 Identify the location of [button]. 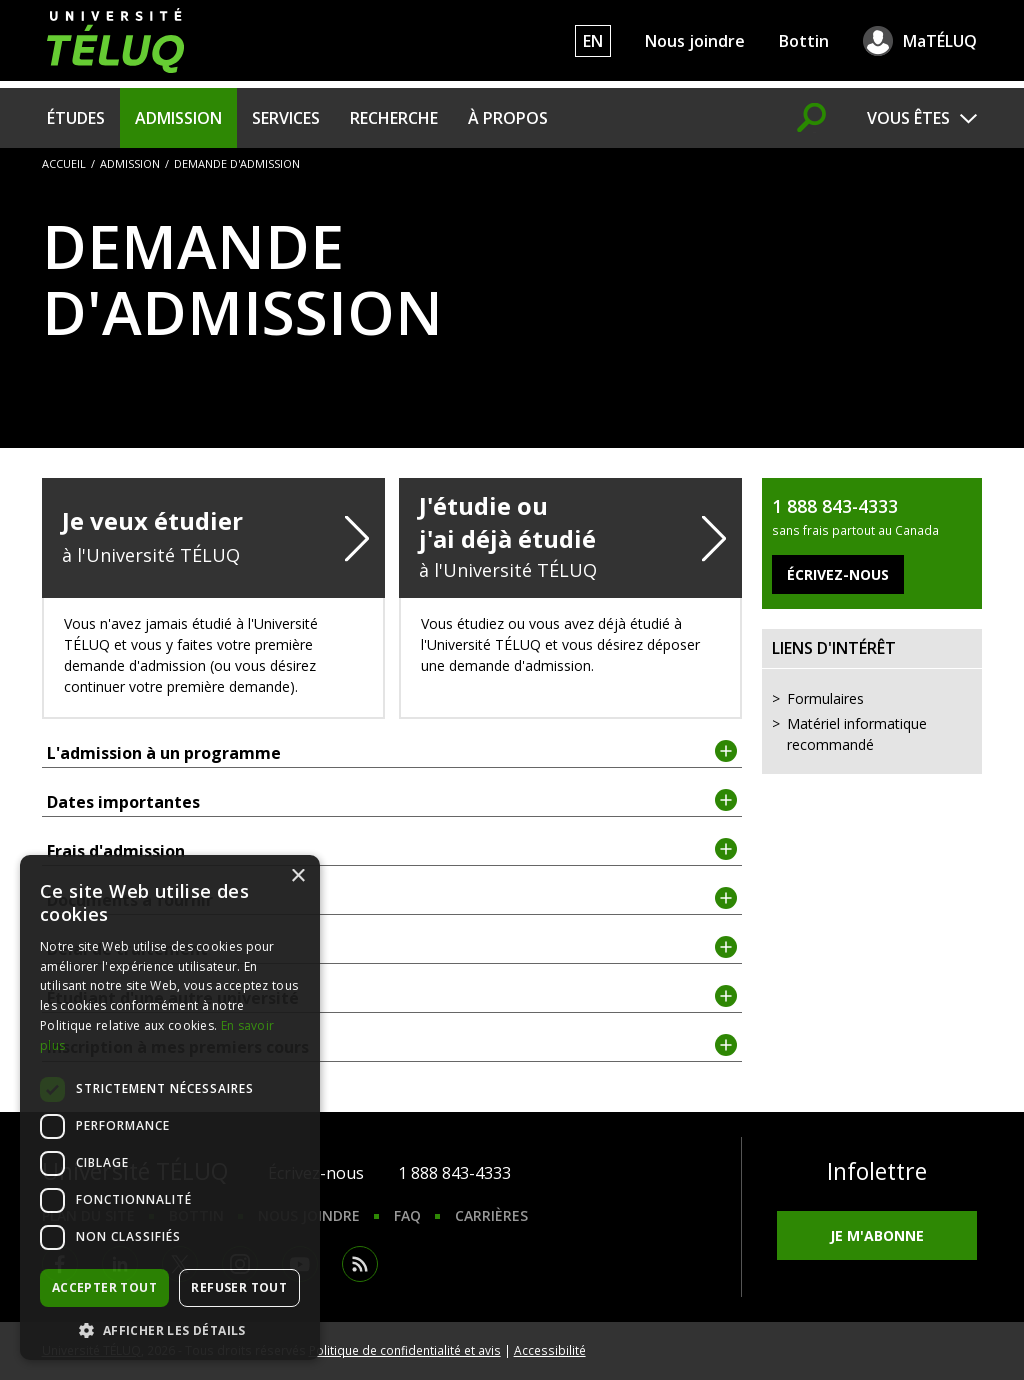
(170, 1330).